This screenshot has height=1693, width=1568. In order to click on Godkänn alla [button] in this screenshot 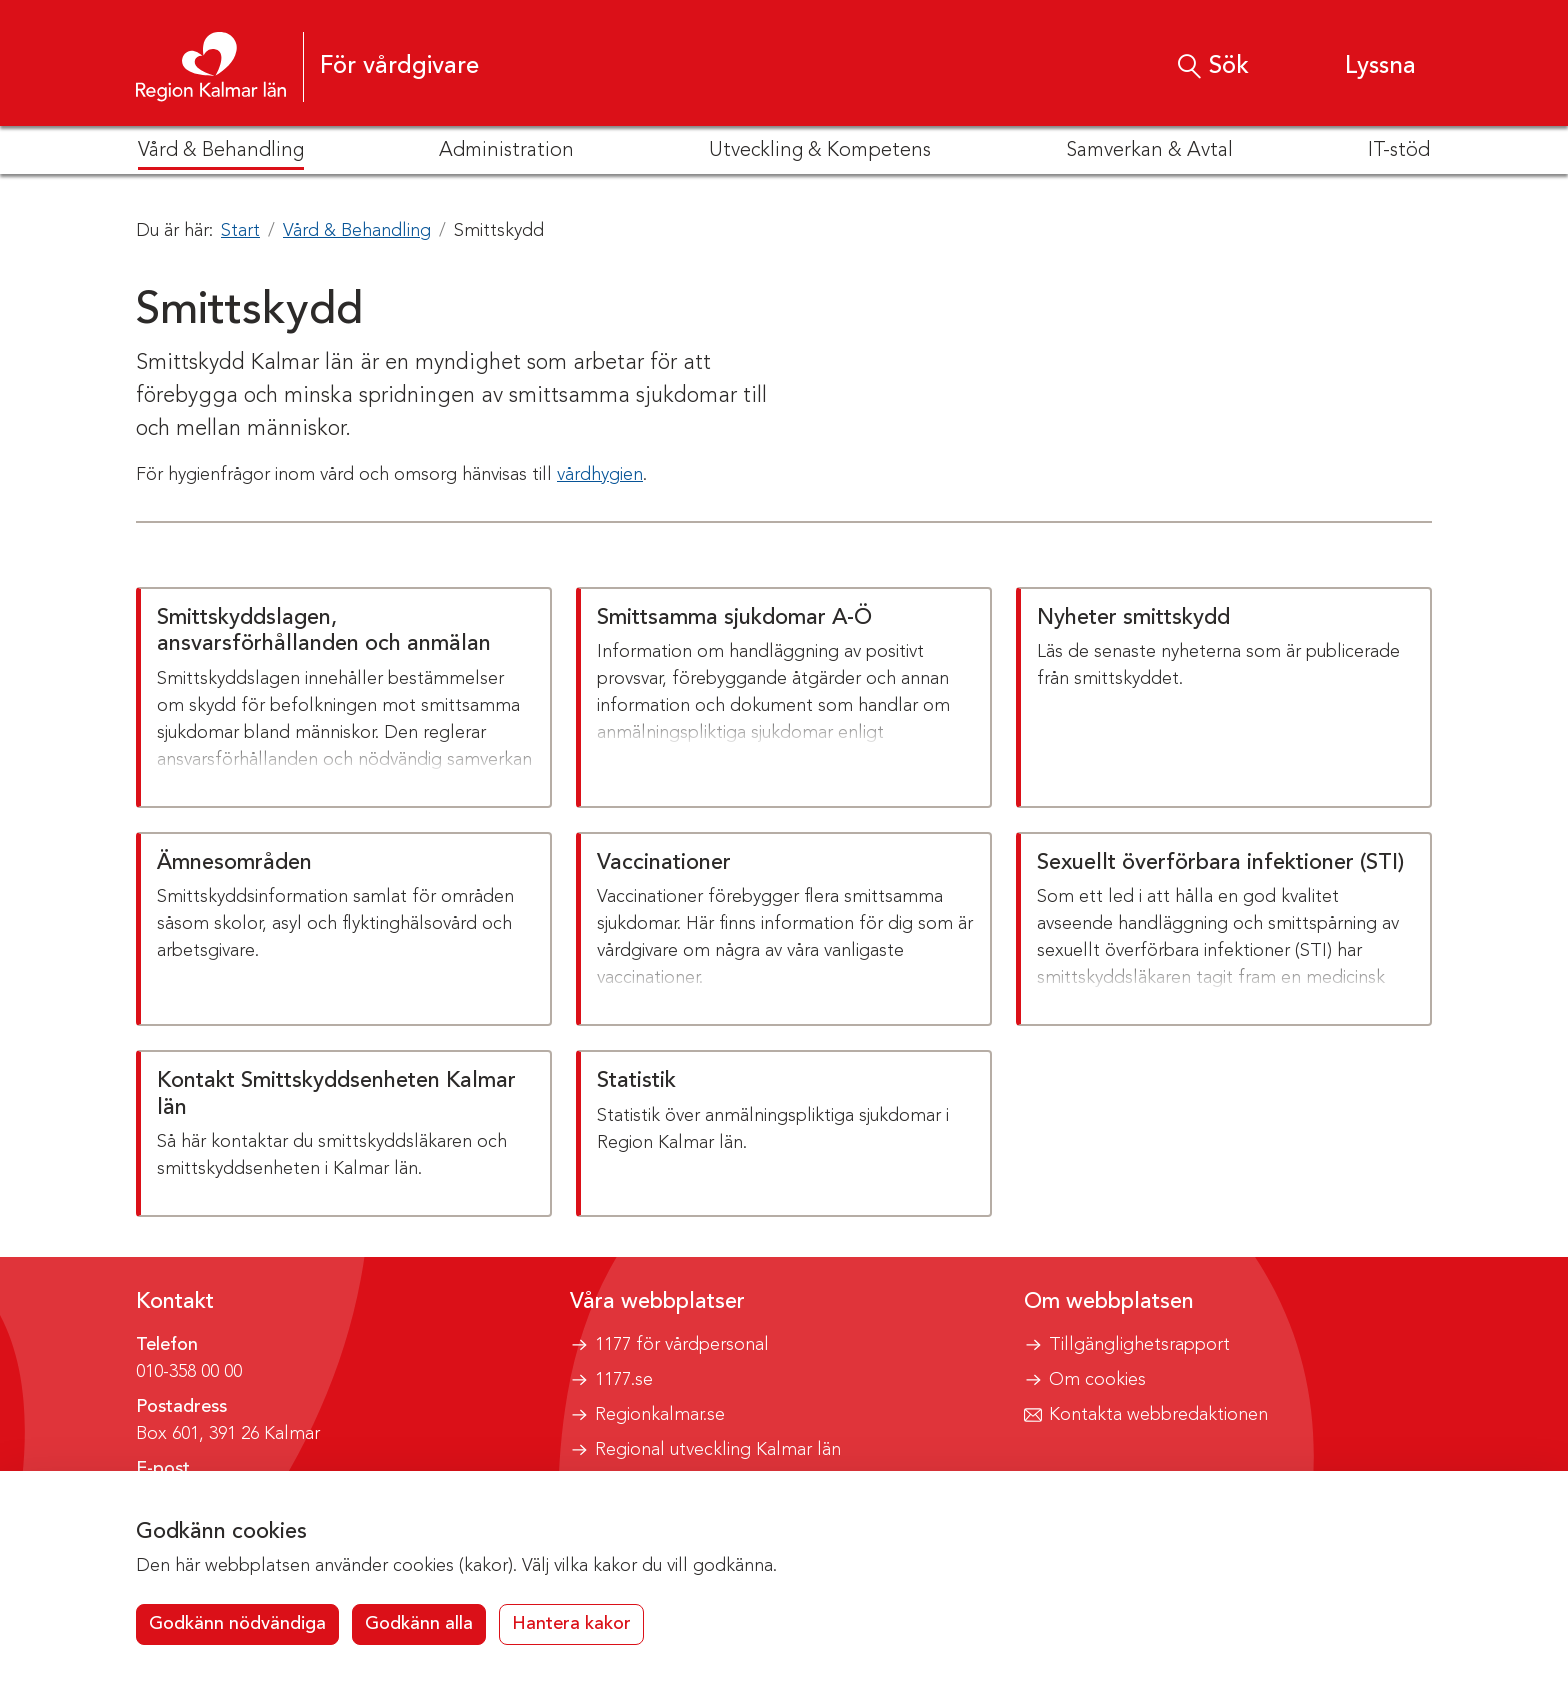, I will do `click(419, 1624)`.